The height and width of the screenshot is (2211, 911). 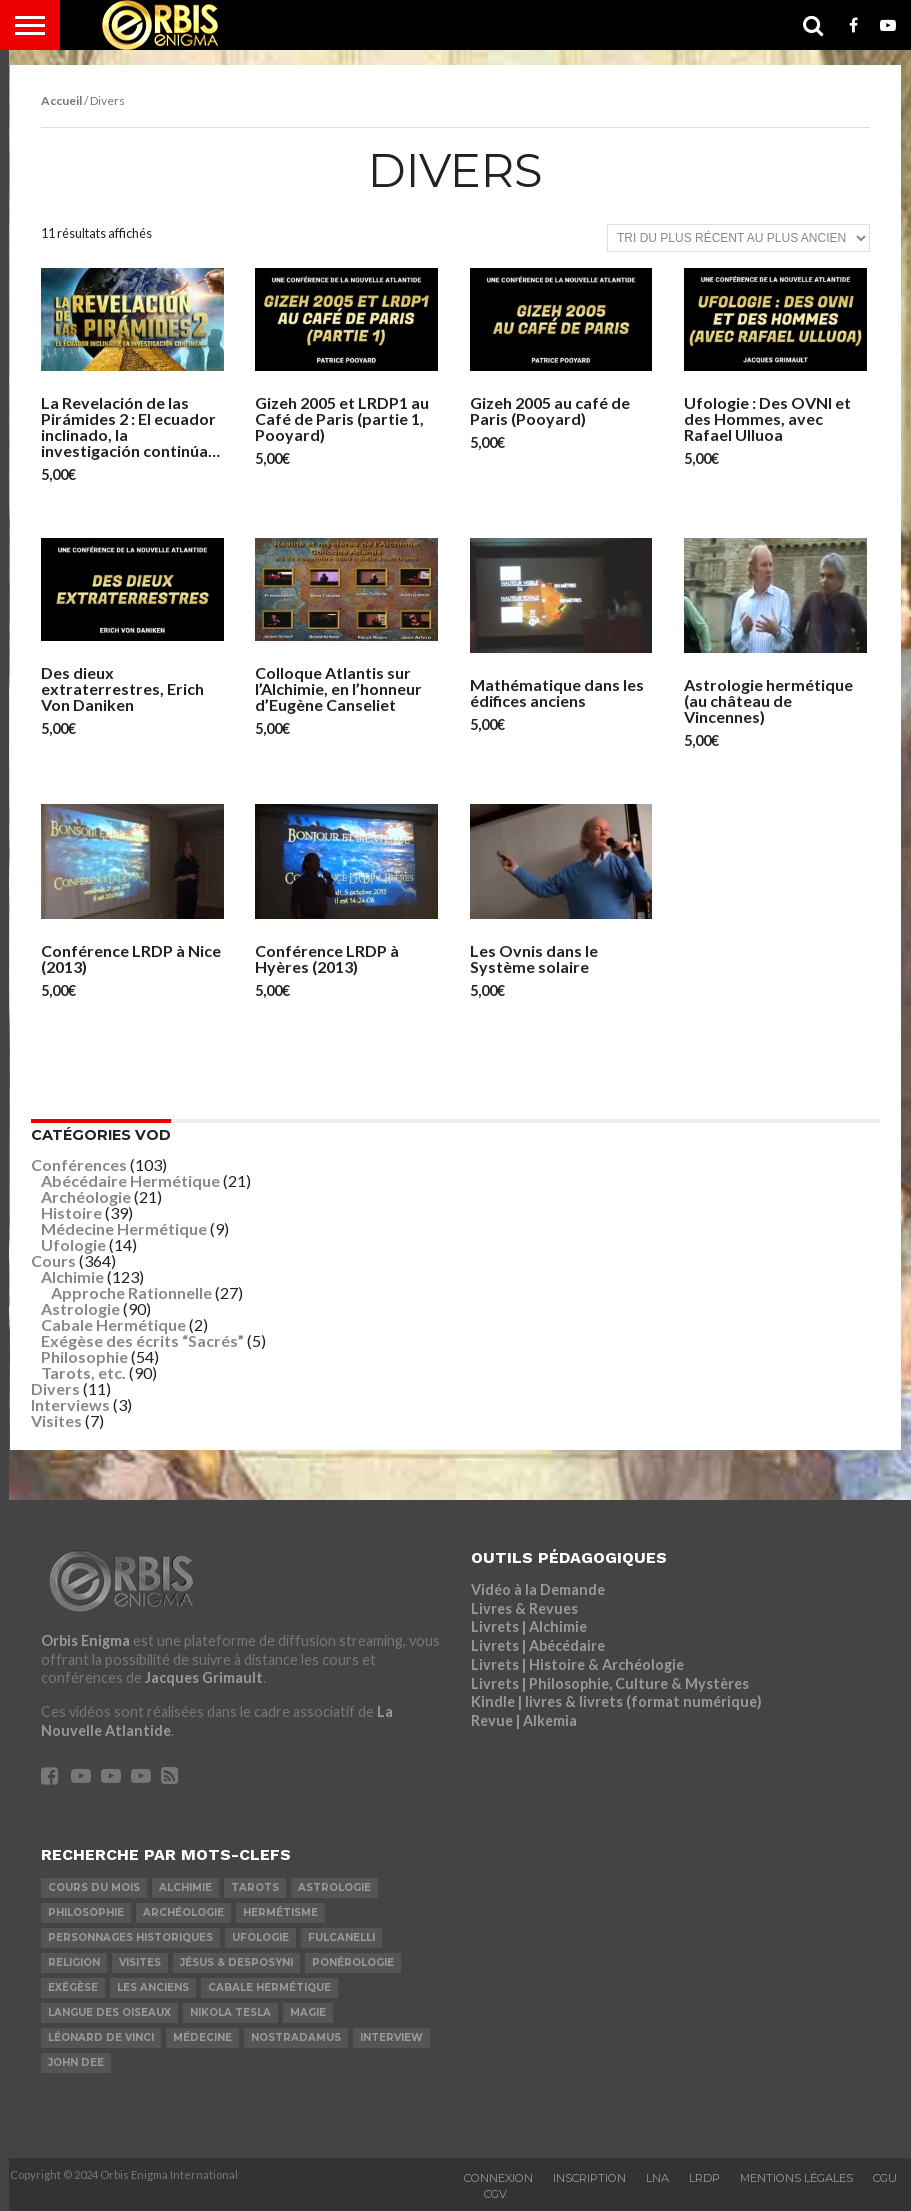 I want to click on Revue | Alkemia, so click(x=524, y=1720).